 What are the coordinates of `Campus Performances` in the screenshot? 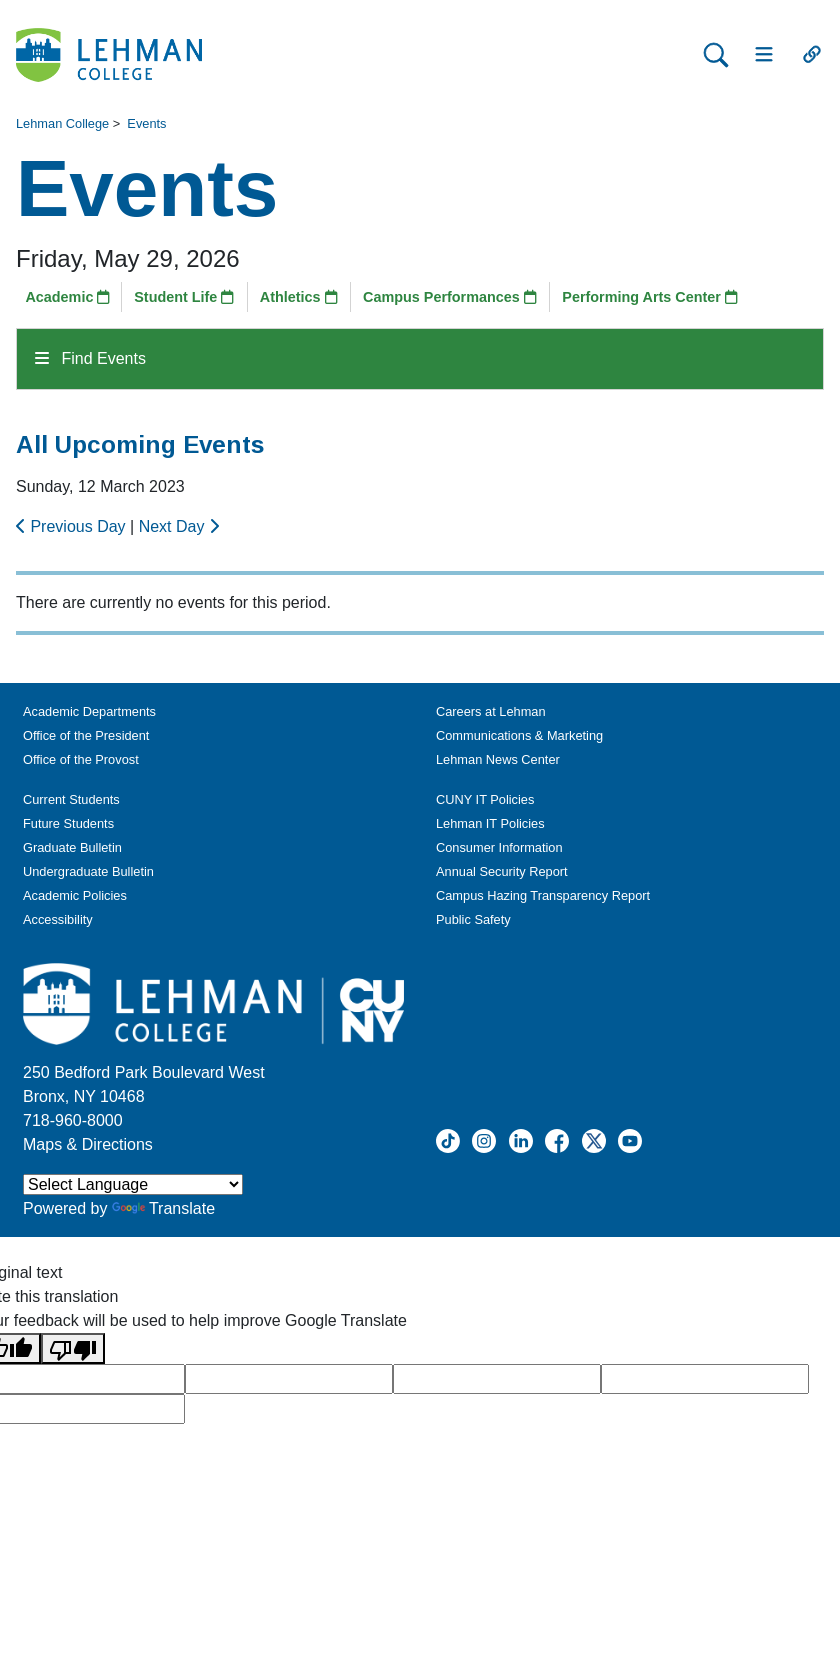 It's located at (450, 297).